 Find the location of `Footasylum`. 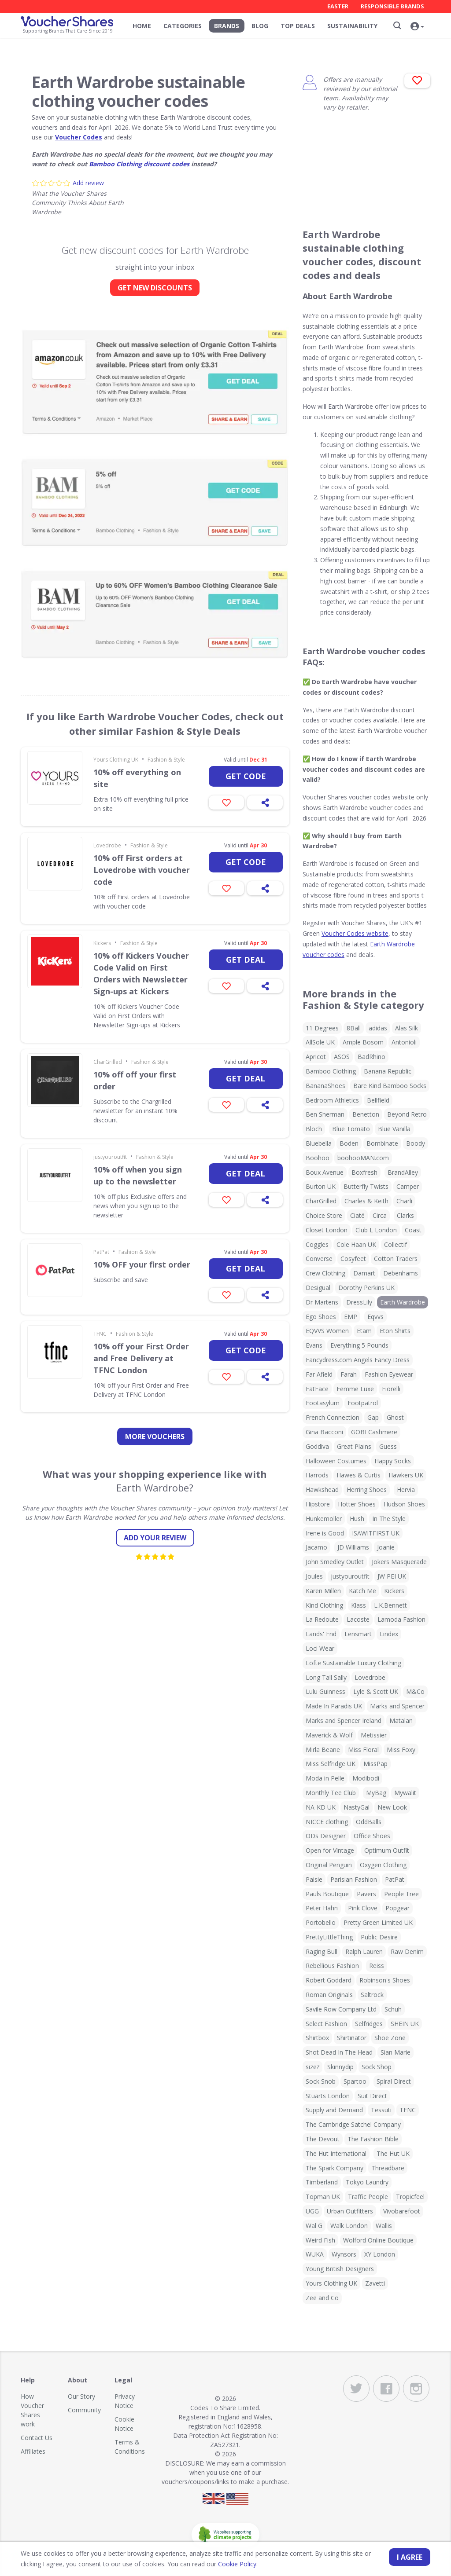

Footasylum is located at coordinates (323, 1403).